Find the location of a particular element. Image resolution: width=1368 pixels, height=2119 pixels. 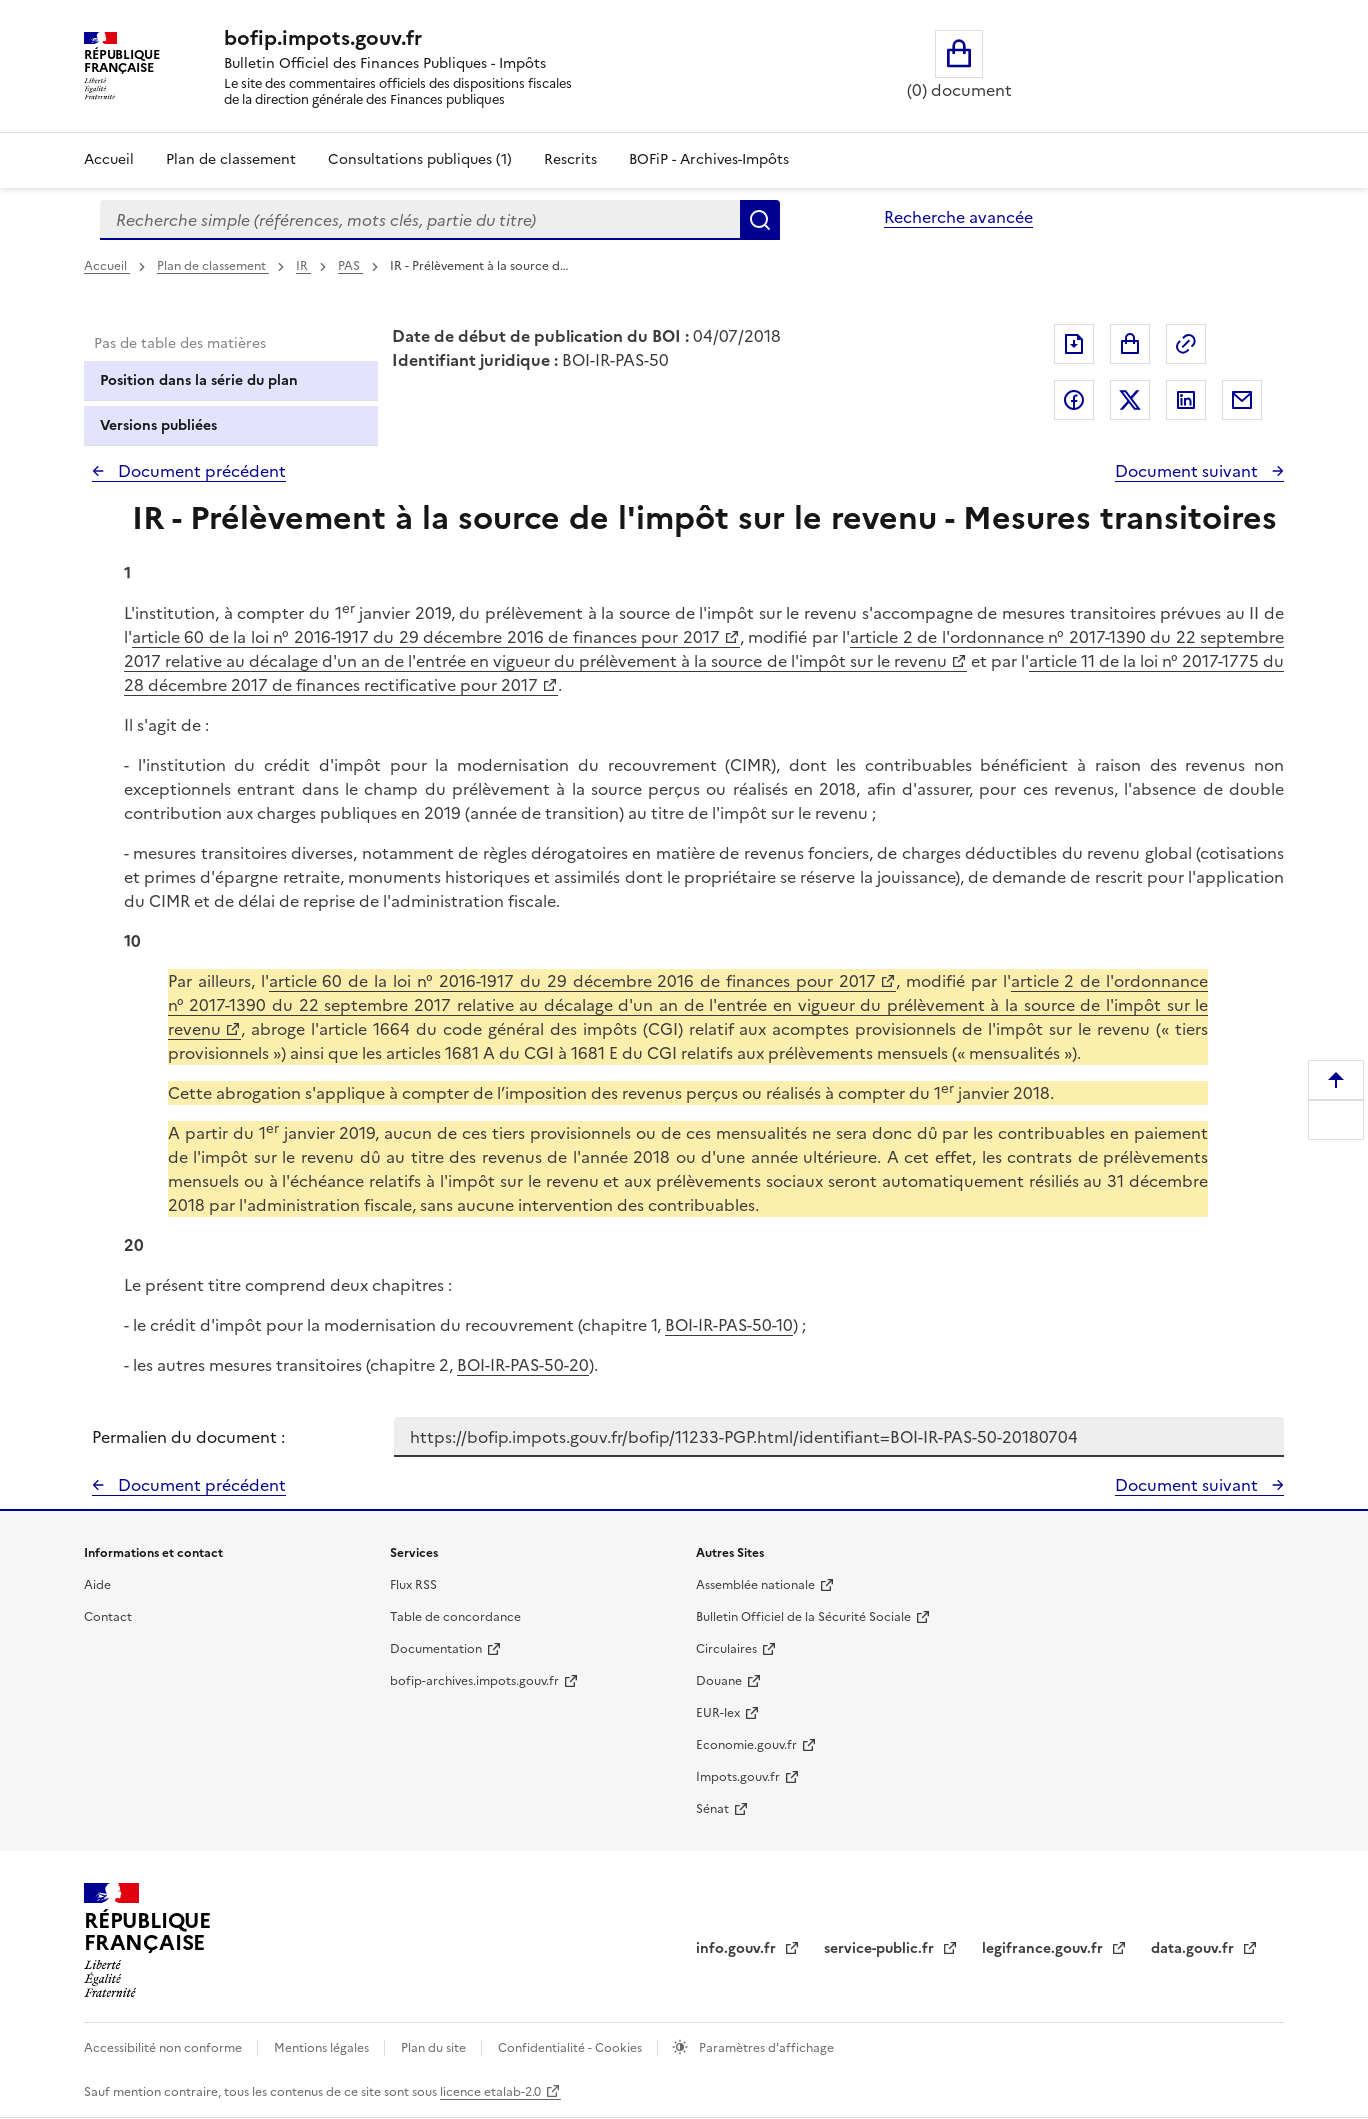

Position dans la série du plan [tab] is located at coordinates (199, 380).